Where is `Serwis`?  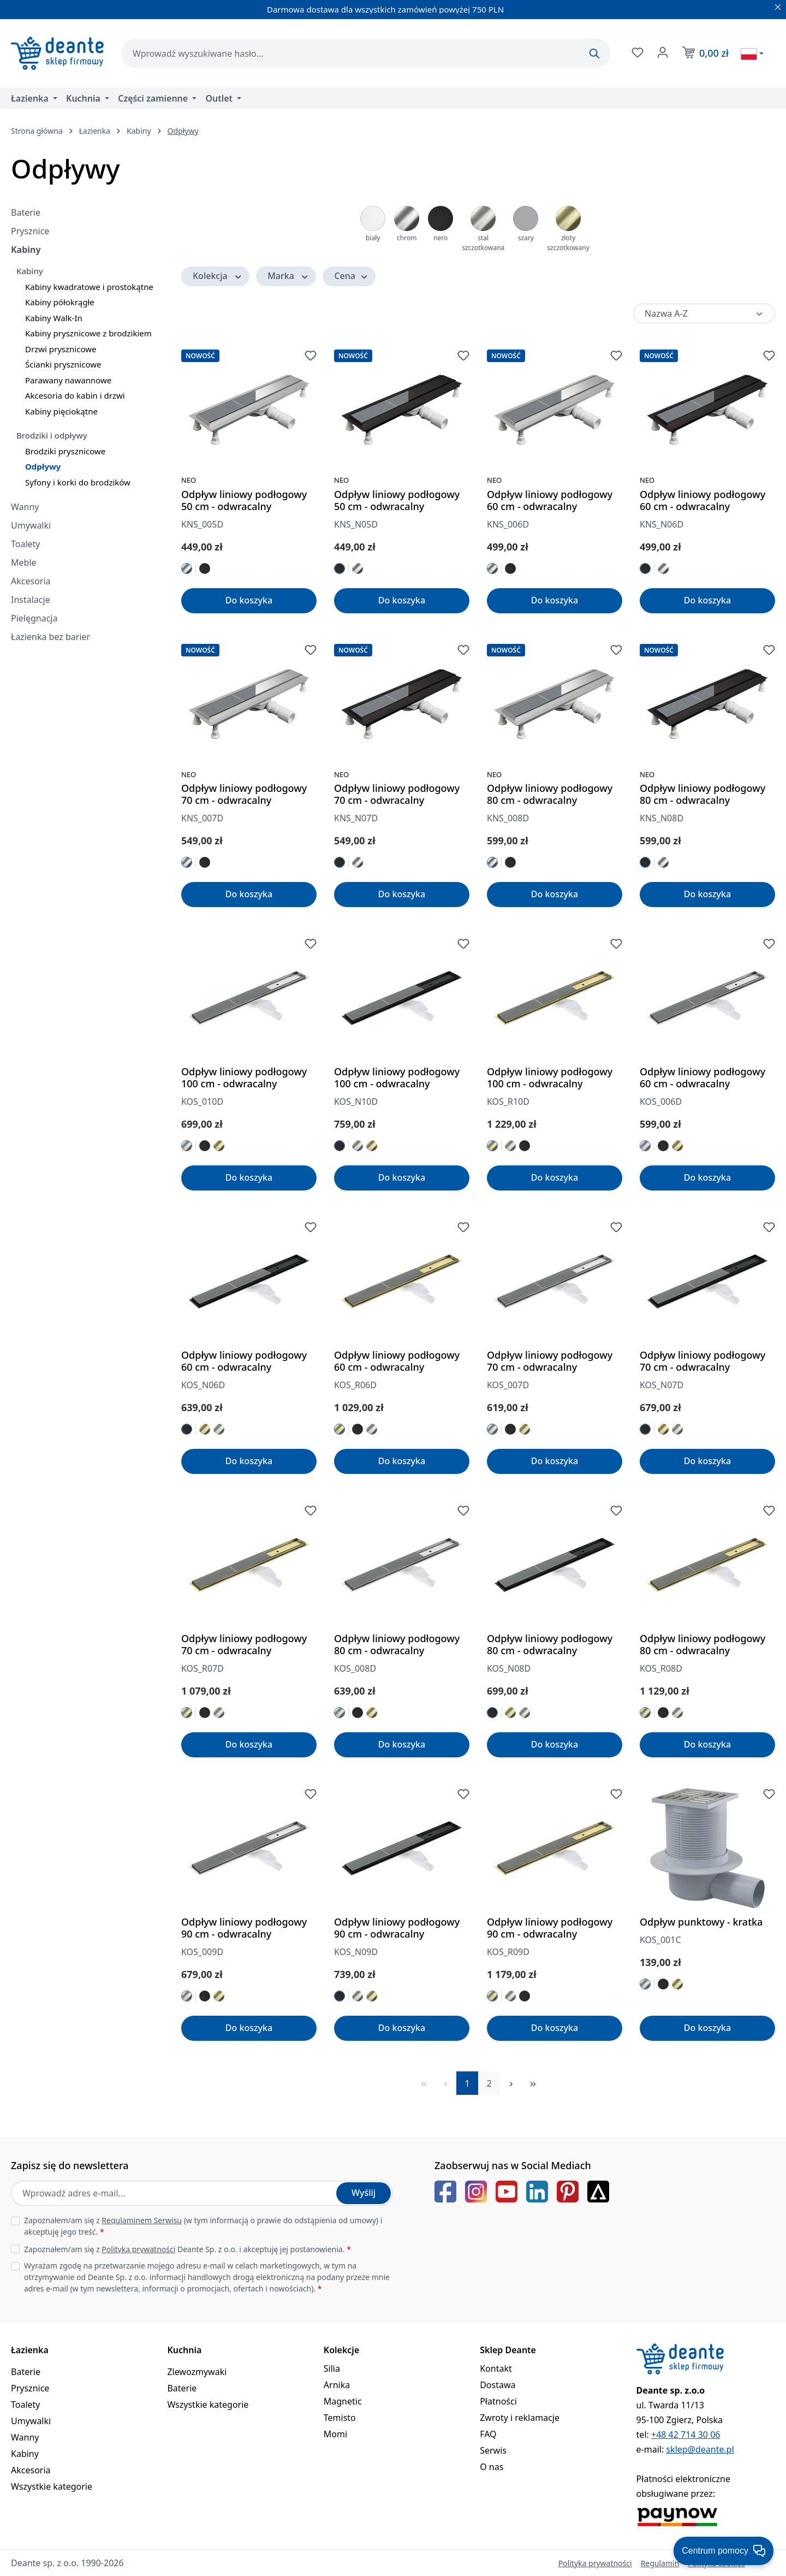 Serwis is located at coordinates (493, 2450).